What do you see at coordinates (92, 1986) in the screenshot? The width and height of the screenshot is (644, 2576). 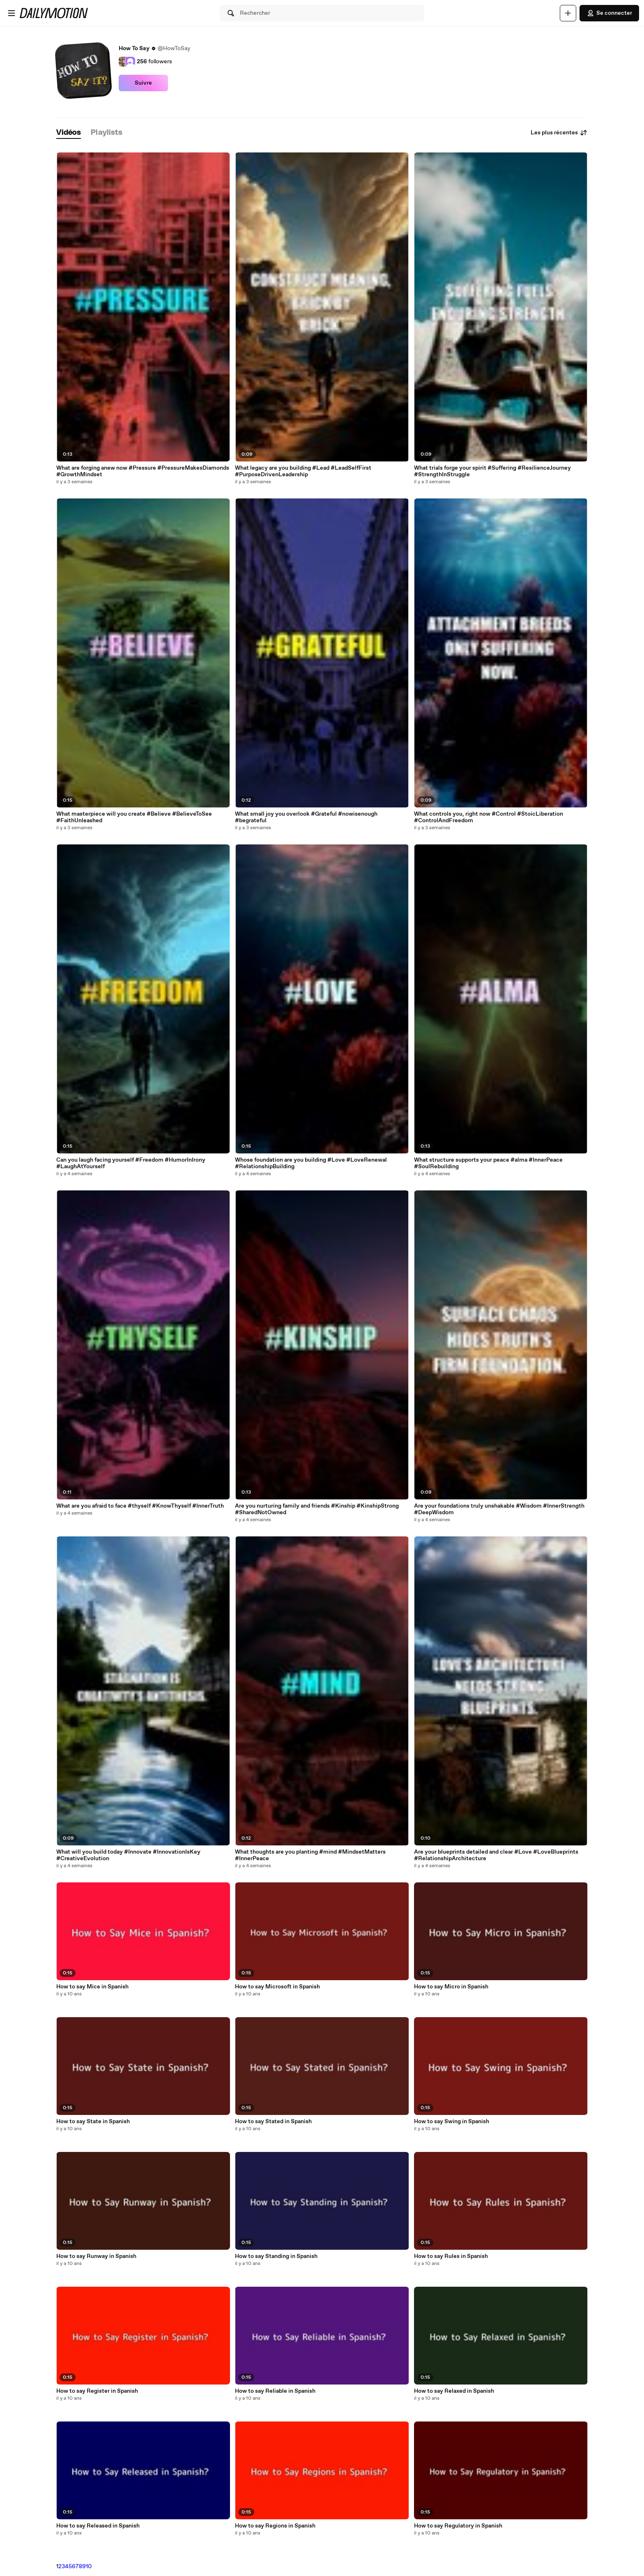 I see `How to say Mice in Spanish` at bounding box center [92, 1986].